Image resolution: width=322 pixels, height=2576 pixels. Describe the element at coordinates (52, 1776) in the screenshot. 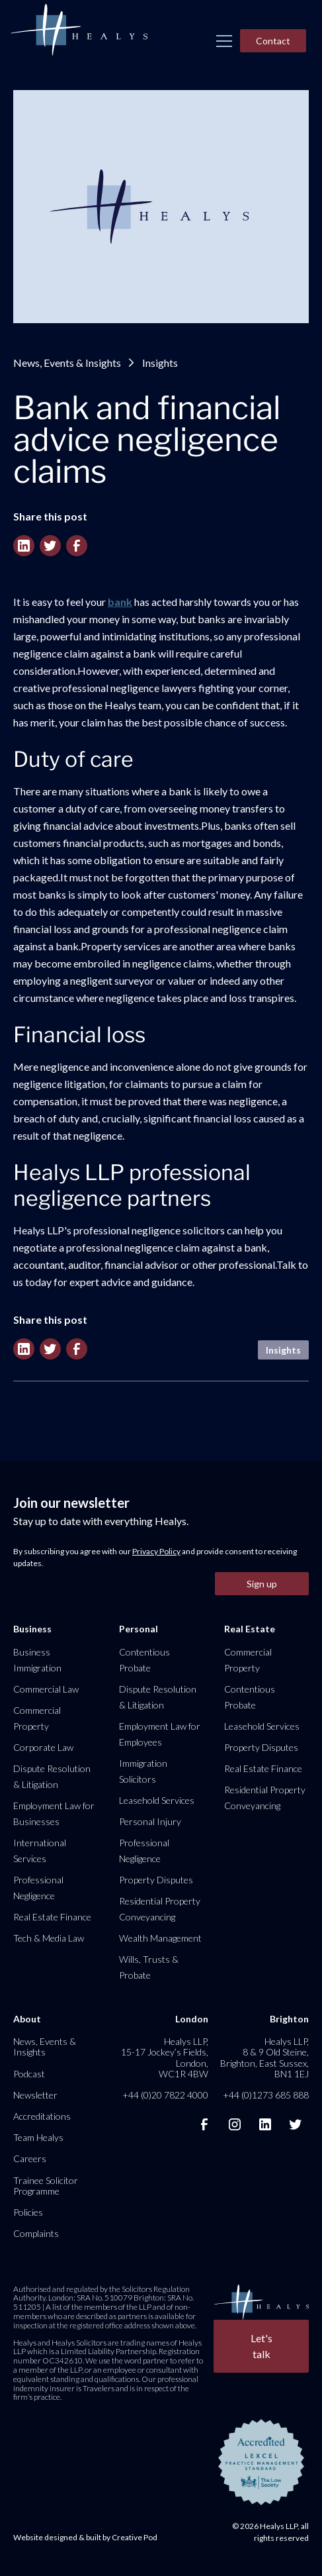

I see `Dispute Resolution & Litigation` at that location.